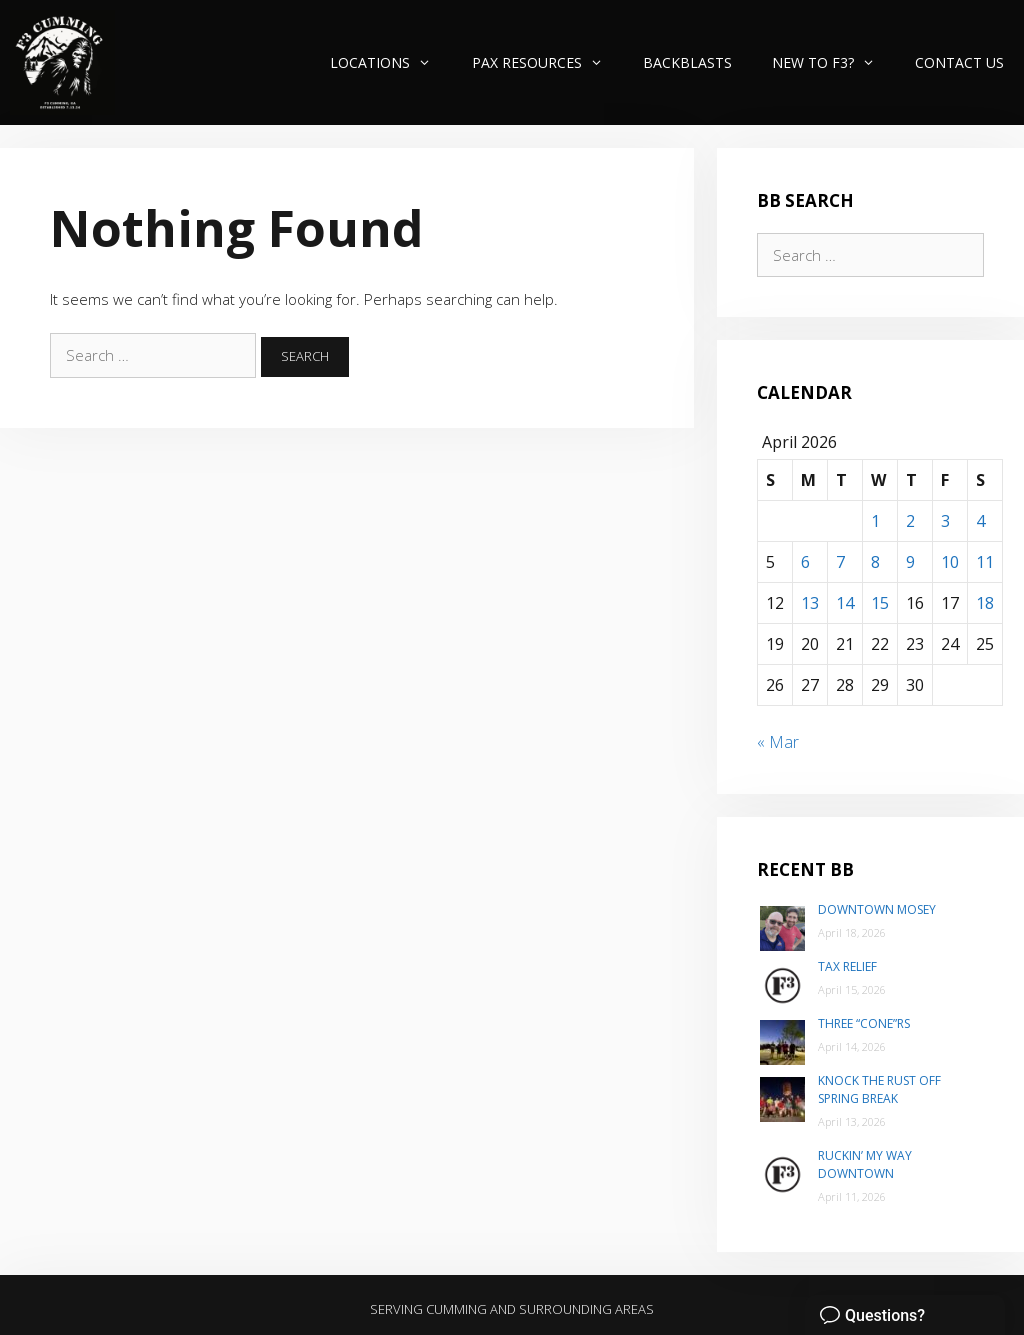 The width and height of the screenshot is (1024, 1335). I want to click on 18 [Posts published on April 18, 2026], so click(985, 603).